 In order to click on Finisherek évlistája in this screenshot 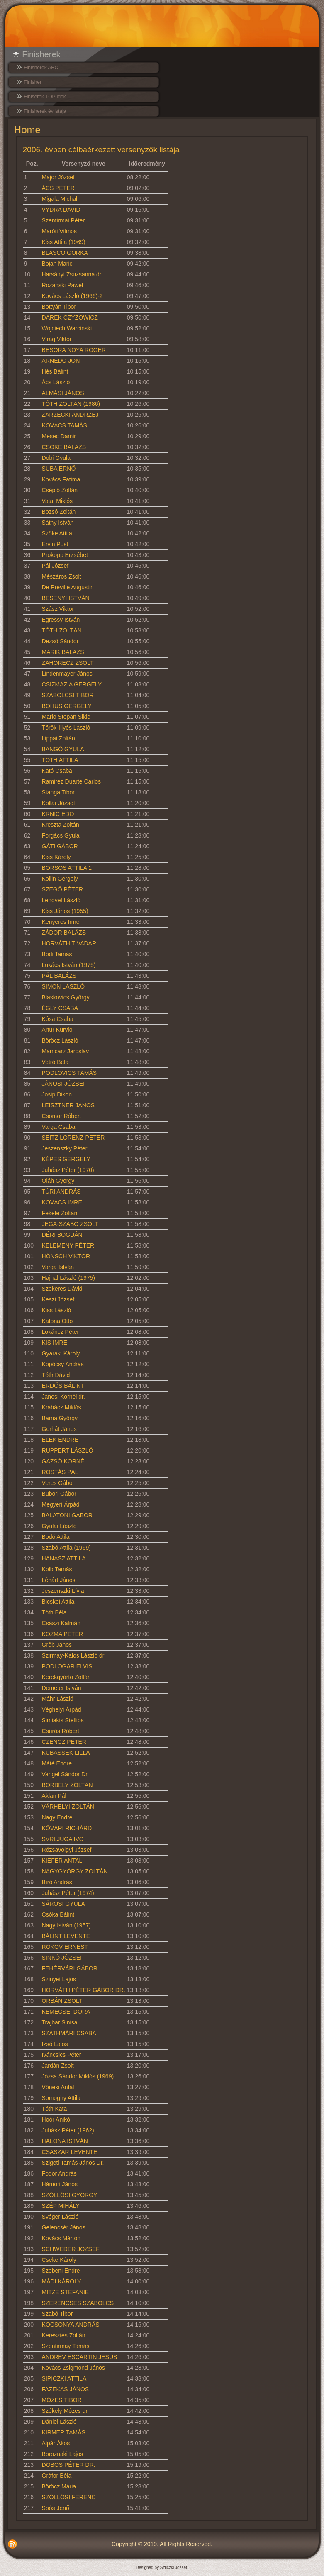, I will do `click(45, 111)`.